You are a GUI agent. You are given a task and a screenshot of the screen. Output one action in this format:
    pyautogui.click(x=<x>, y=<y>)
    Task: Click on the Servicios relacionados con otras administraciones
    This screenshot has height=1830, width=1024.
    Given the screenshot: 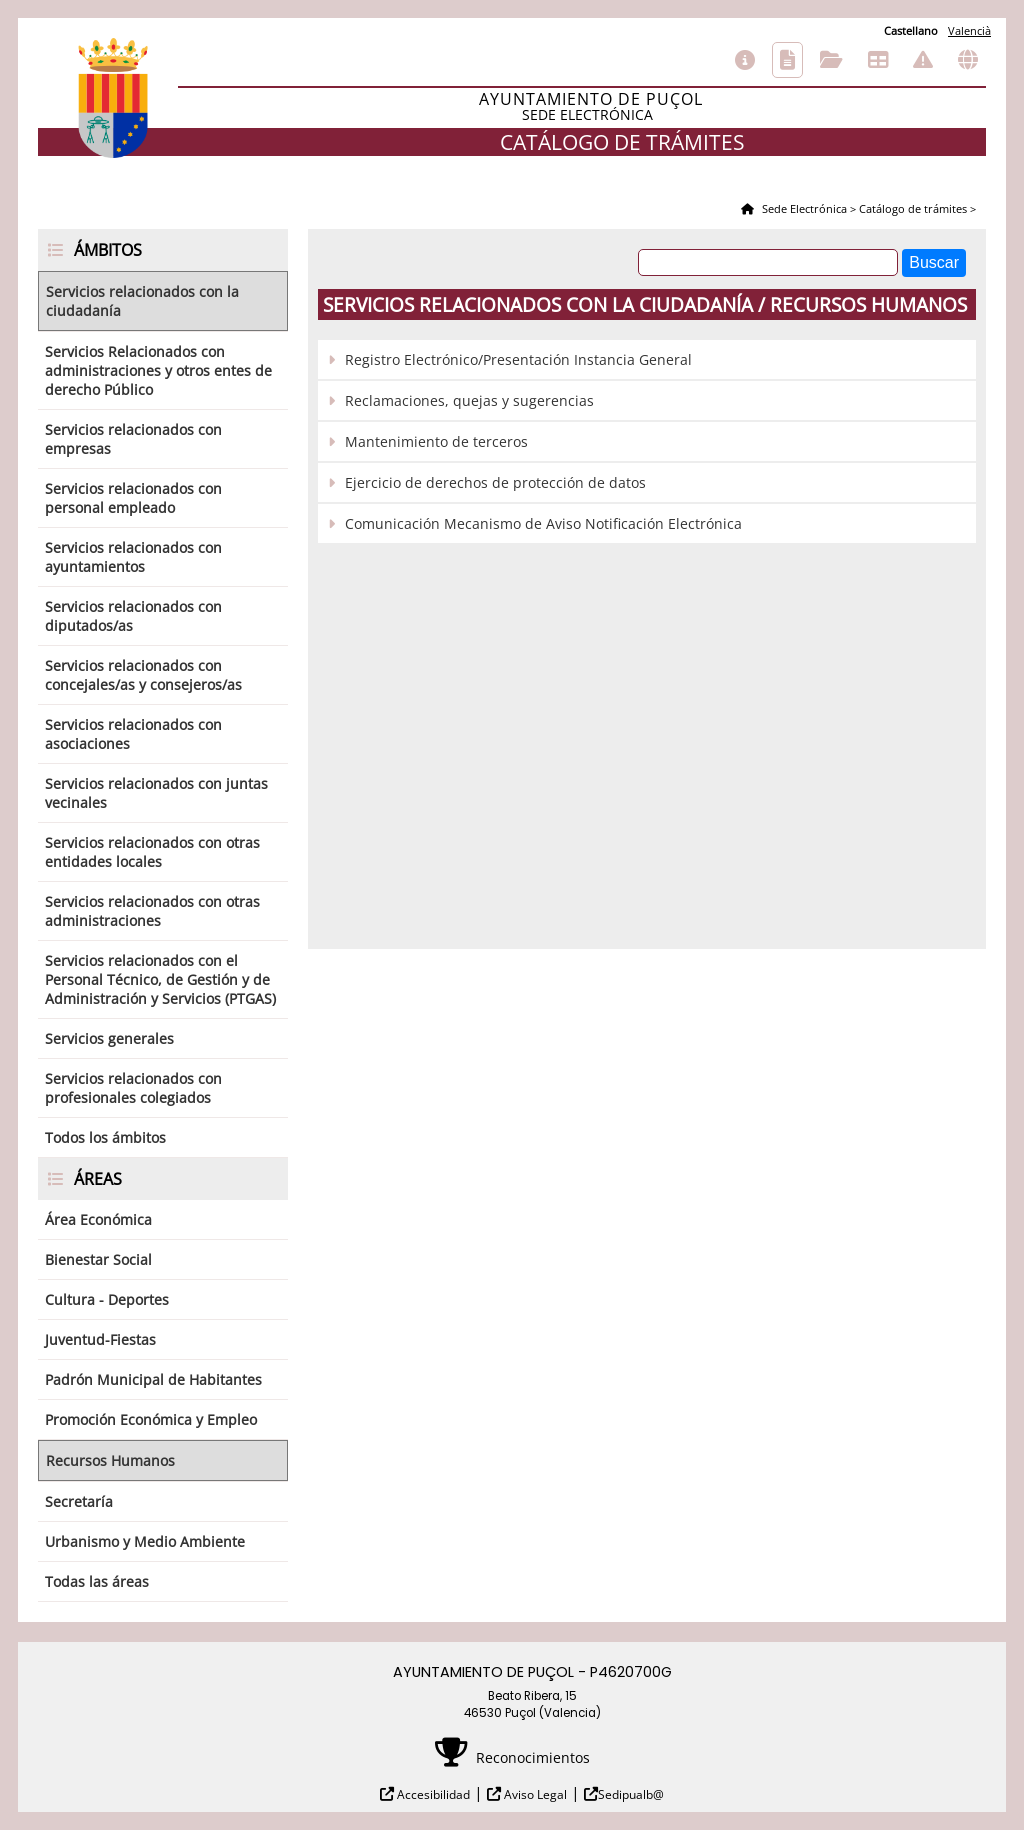 What is the action you would take?
    pyautogui.click(x=152, y=911)
    